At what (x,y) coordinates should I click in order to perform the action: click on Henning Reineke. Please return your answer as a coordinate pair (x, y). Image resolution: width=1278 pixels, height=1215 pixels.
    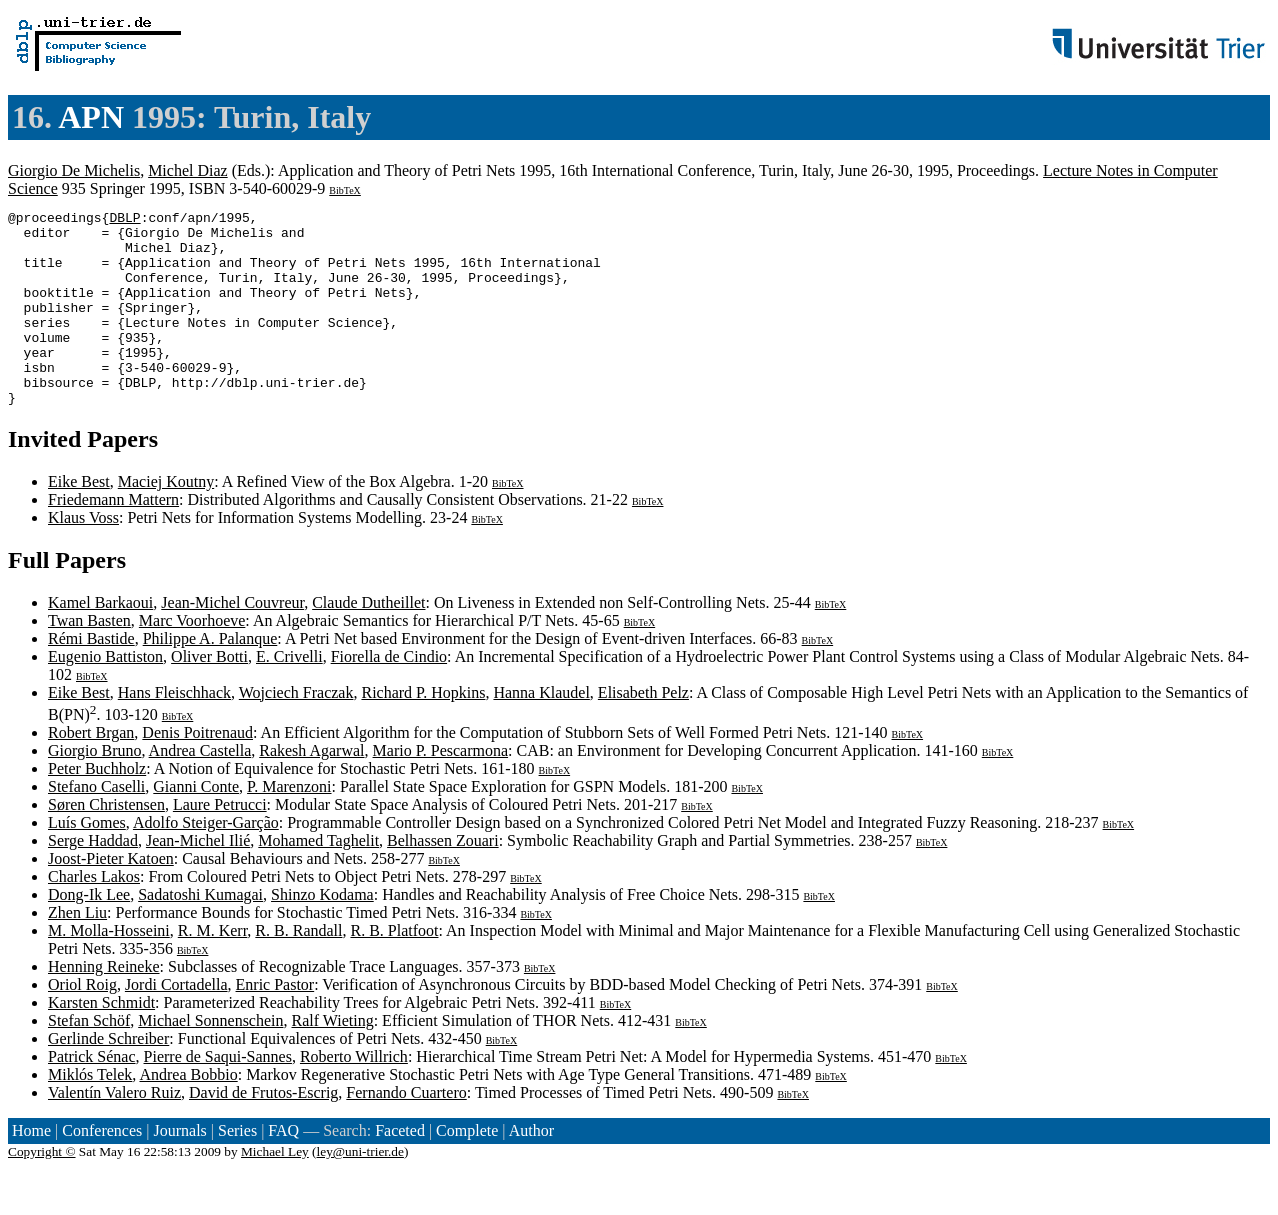
    Looking at the image, I should click on (104, 1005).